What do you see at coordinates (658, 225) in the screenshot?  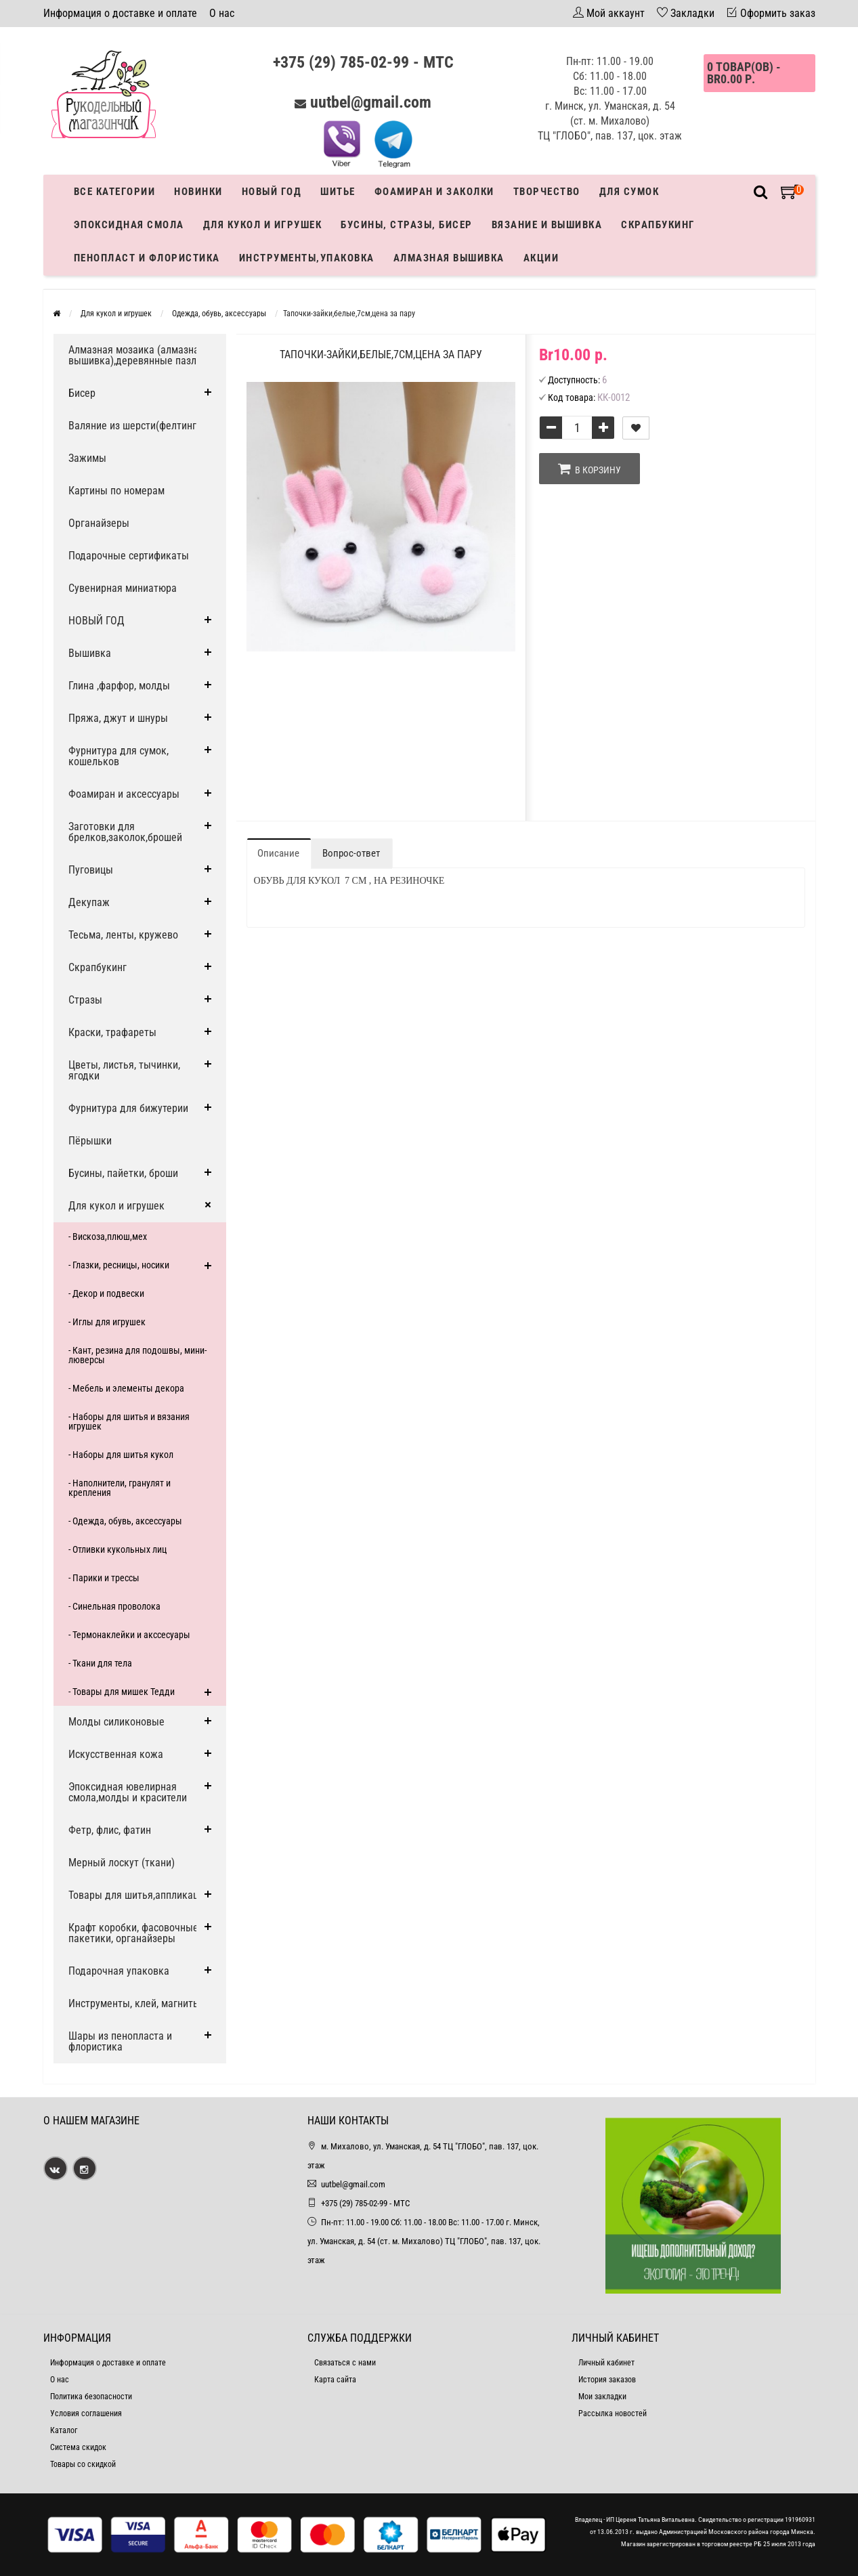 I see `Скрапбукинг` at bounding box center [658, 225].